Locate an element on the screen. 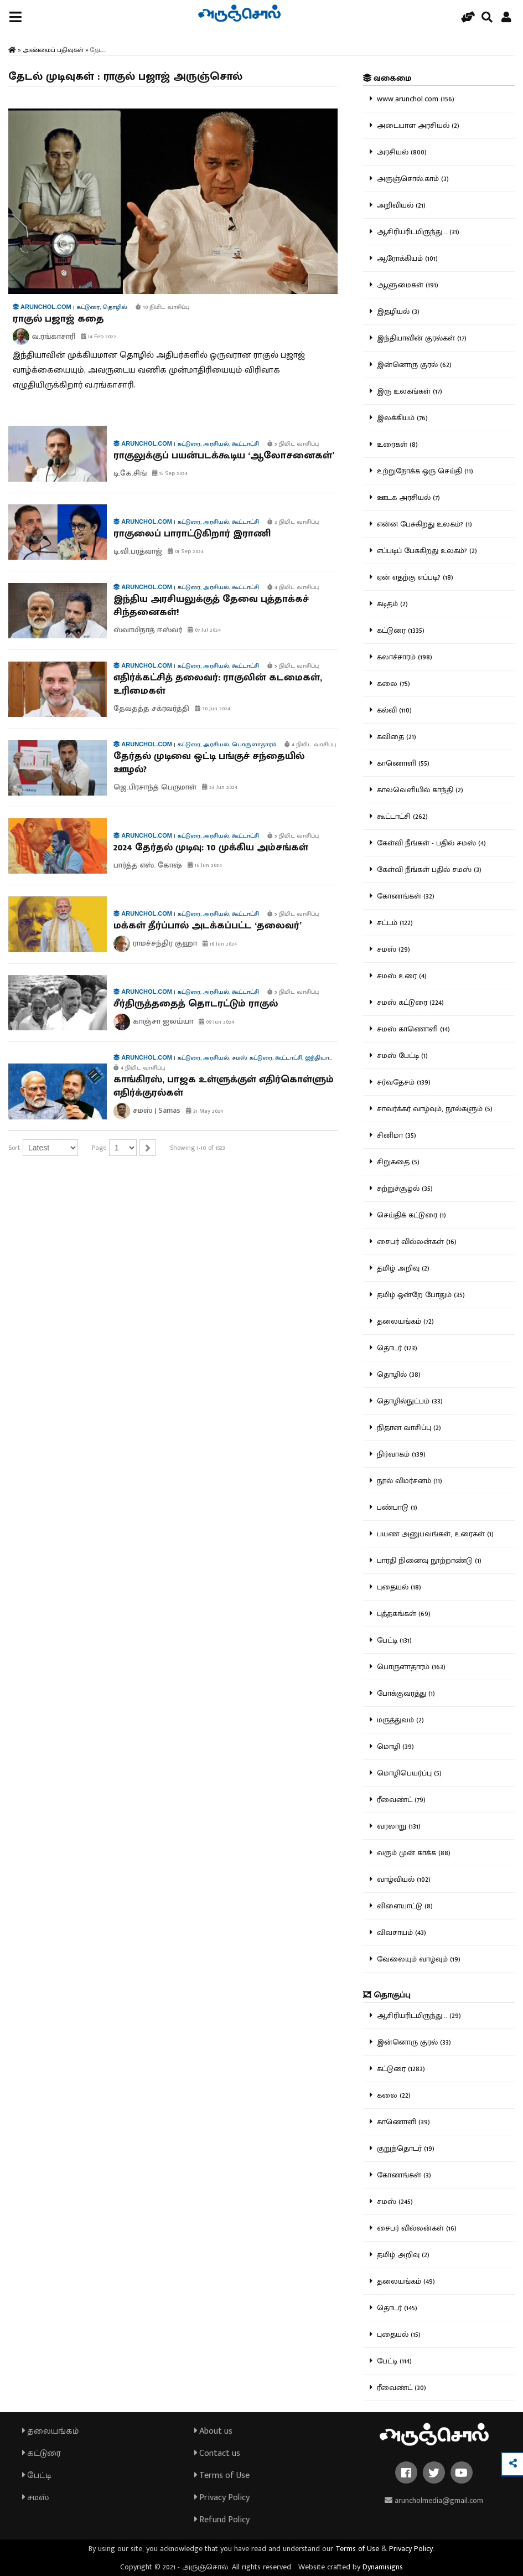 The height and width of the screenshot is (2576, 523). Contact us is located at coordinates (217, 2453).